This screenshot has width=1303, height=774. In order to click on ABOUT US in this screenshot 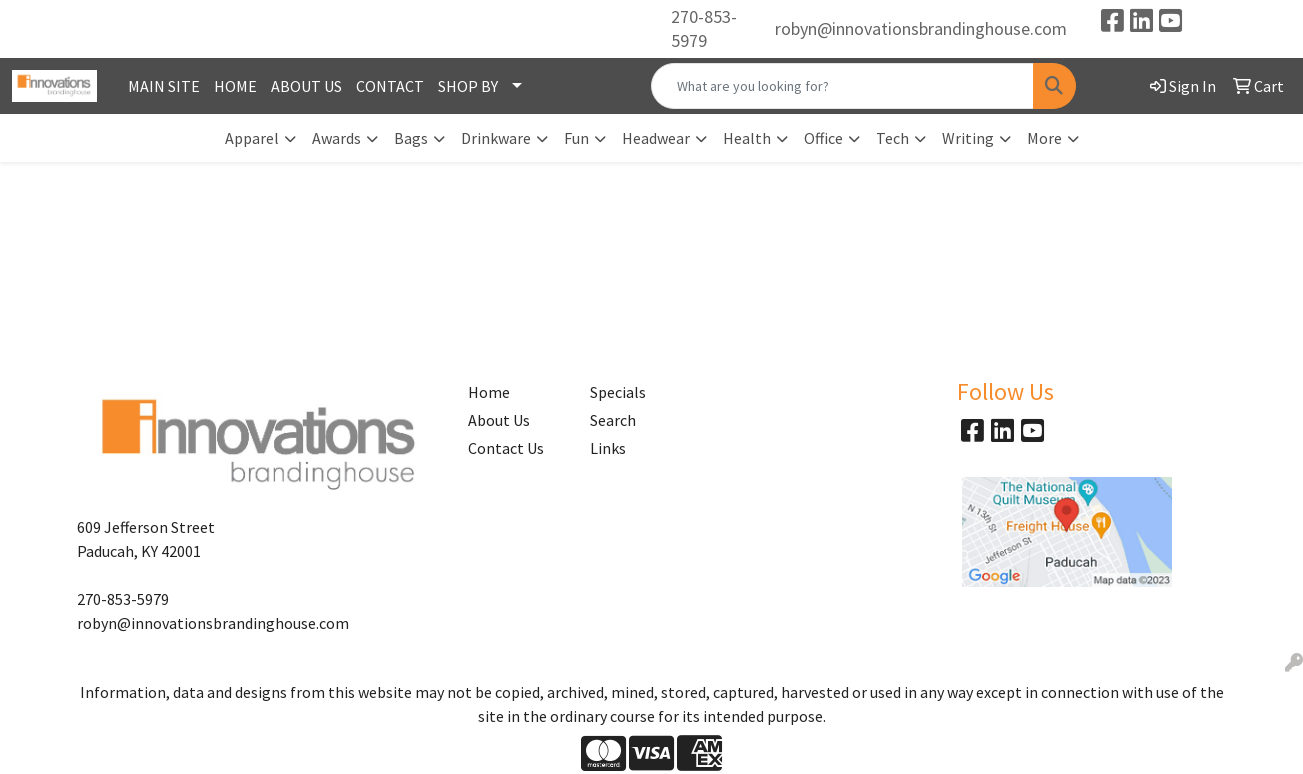, I will do `click(306, 86)`.